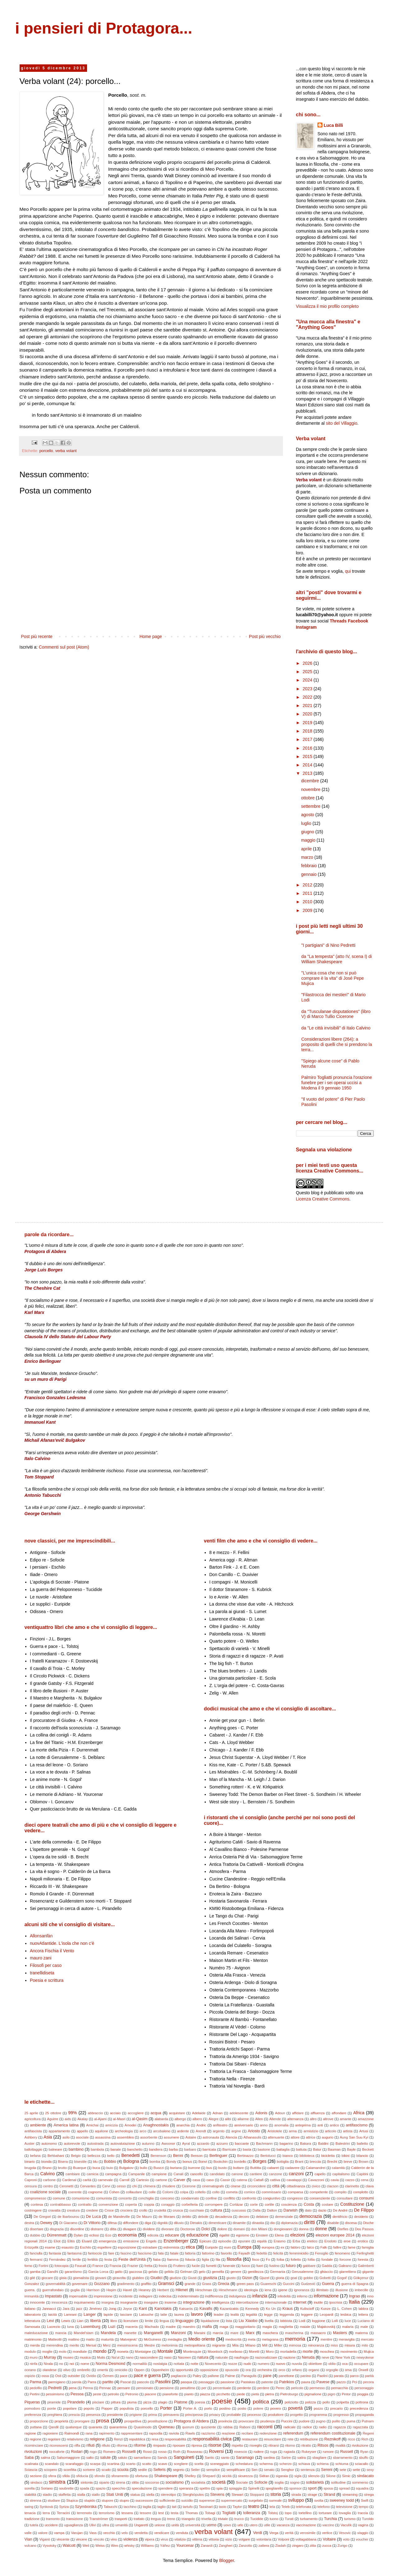 The height and width of the screenshot is (2576, 398). Describe the element at coordinates (123, 2376) in the screenshot. I see `pace` at that location.